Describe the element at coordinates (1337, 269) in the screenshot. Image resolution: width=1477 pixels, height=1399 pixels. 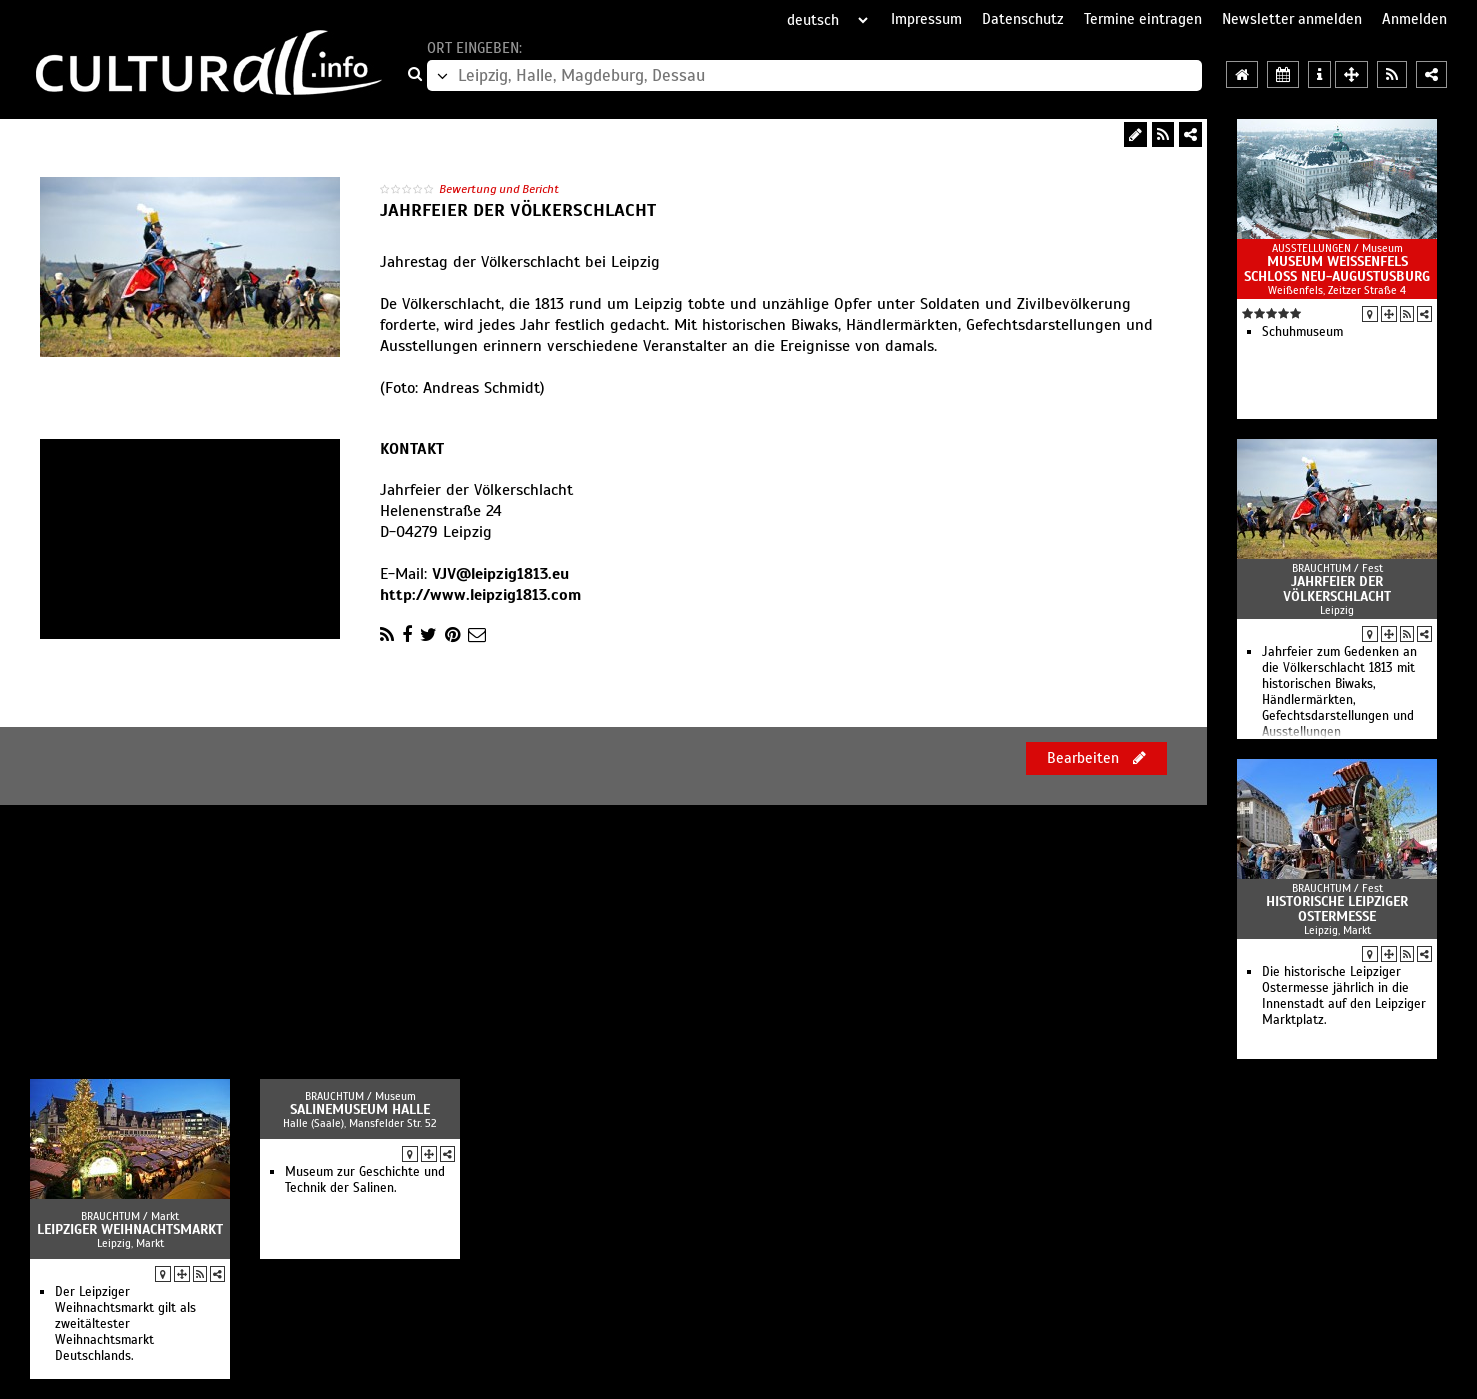
I see `Museum Weißenfels Schloss Neu-Augustusburg` at that location.